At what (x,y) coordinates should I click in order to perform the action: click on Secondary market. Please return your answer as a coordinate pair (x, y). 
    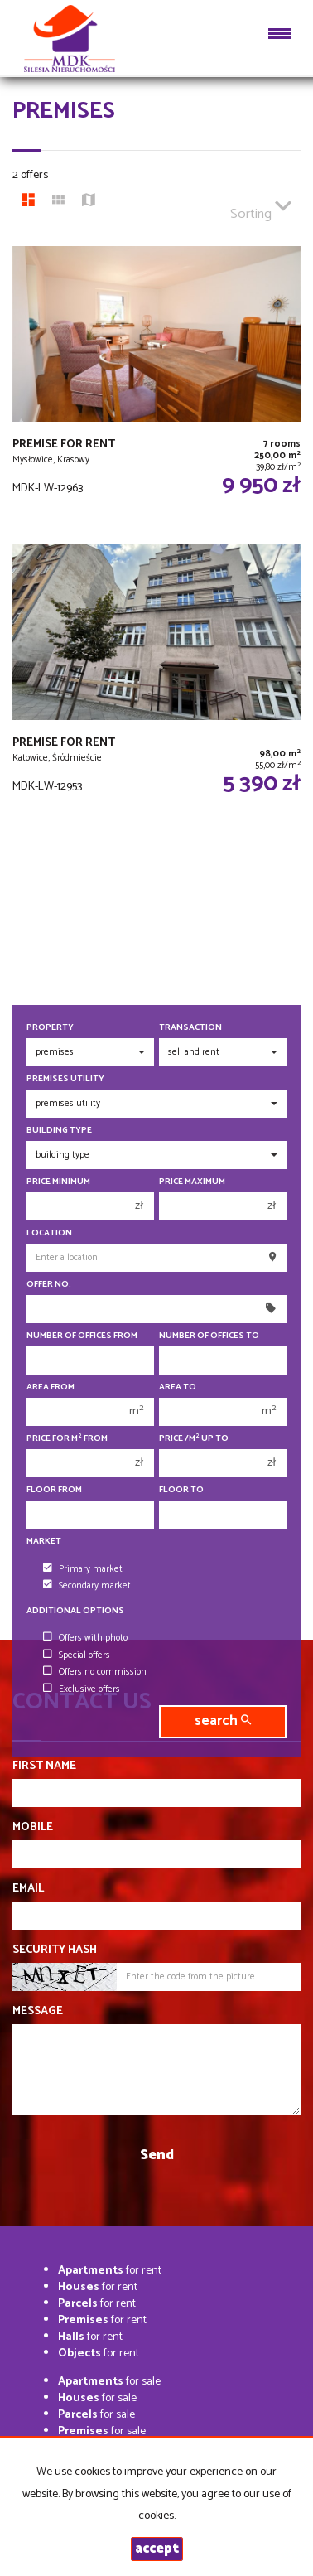
    Looking at the image, I should click on (87, 1585).